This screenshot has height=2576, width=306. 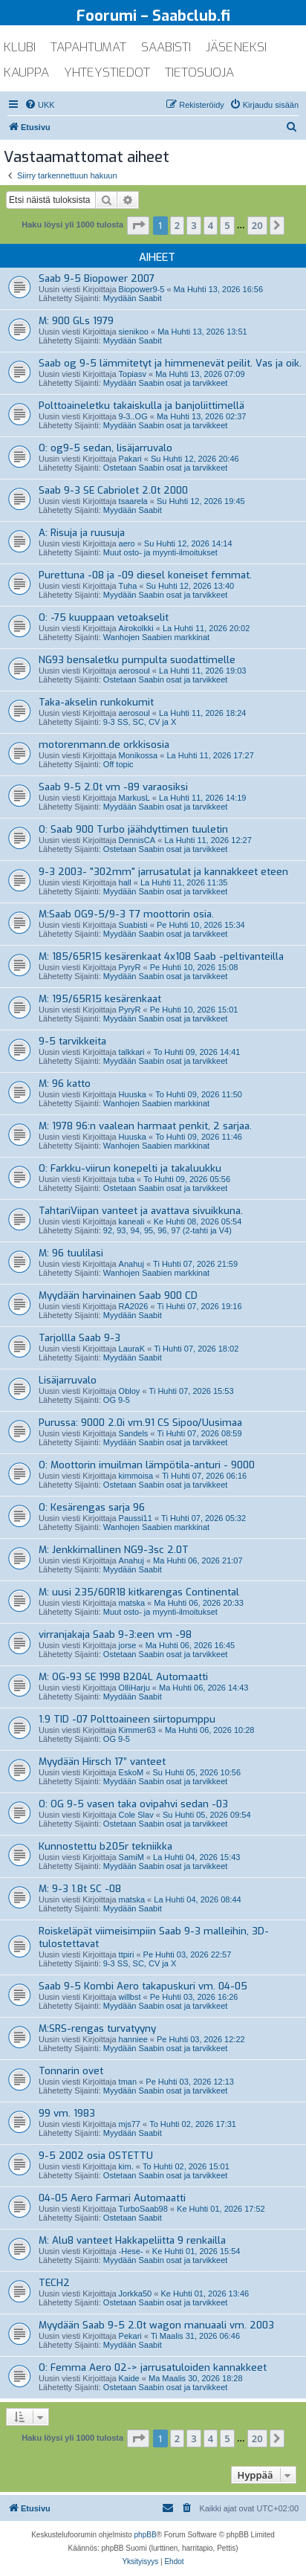 I want to click on Topiasv, so click(x=132, y=373).